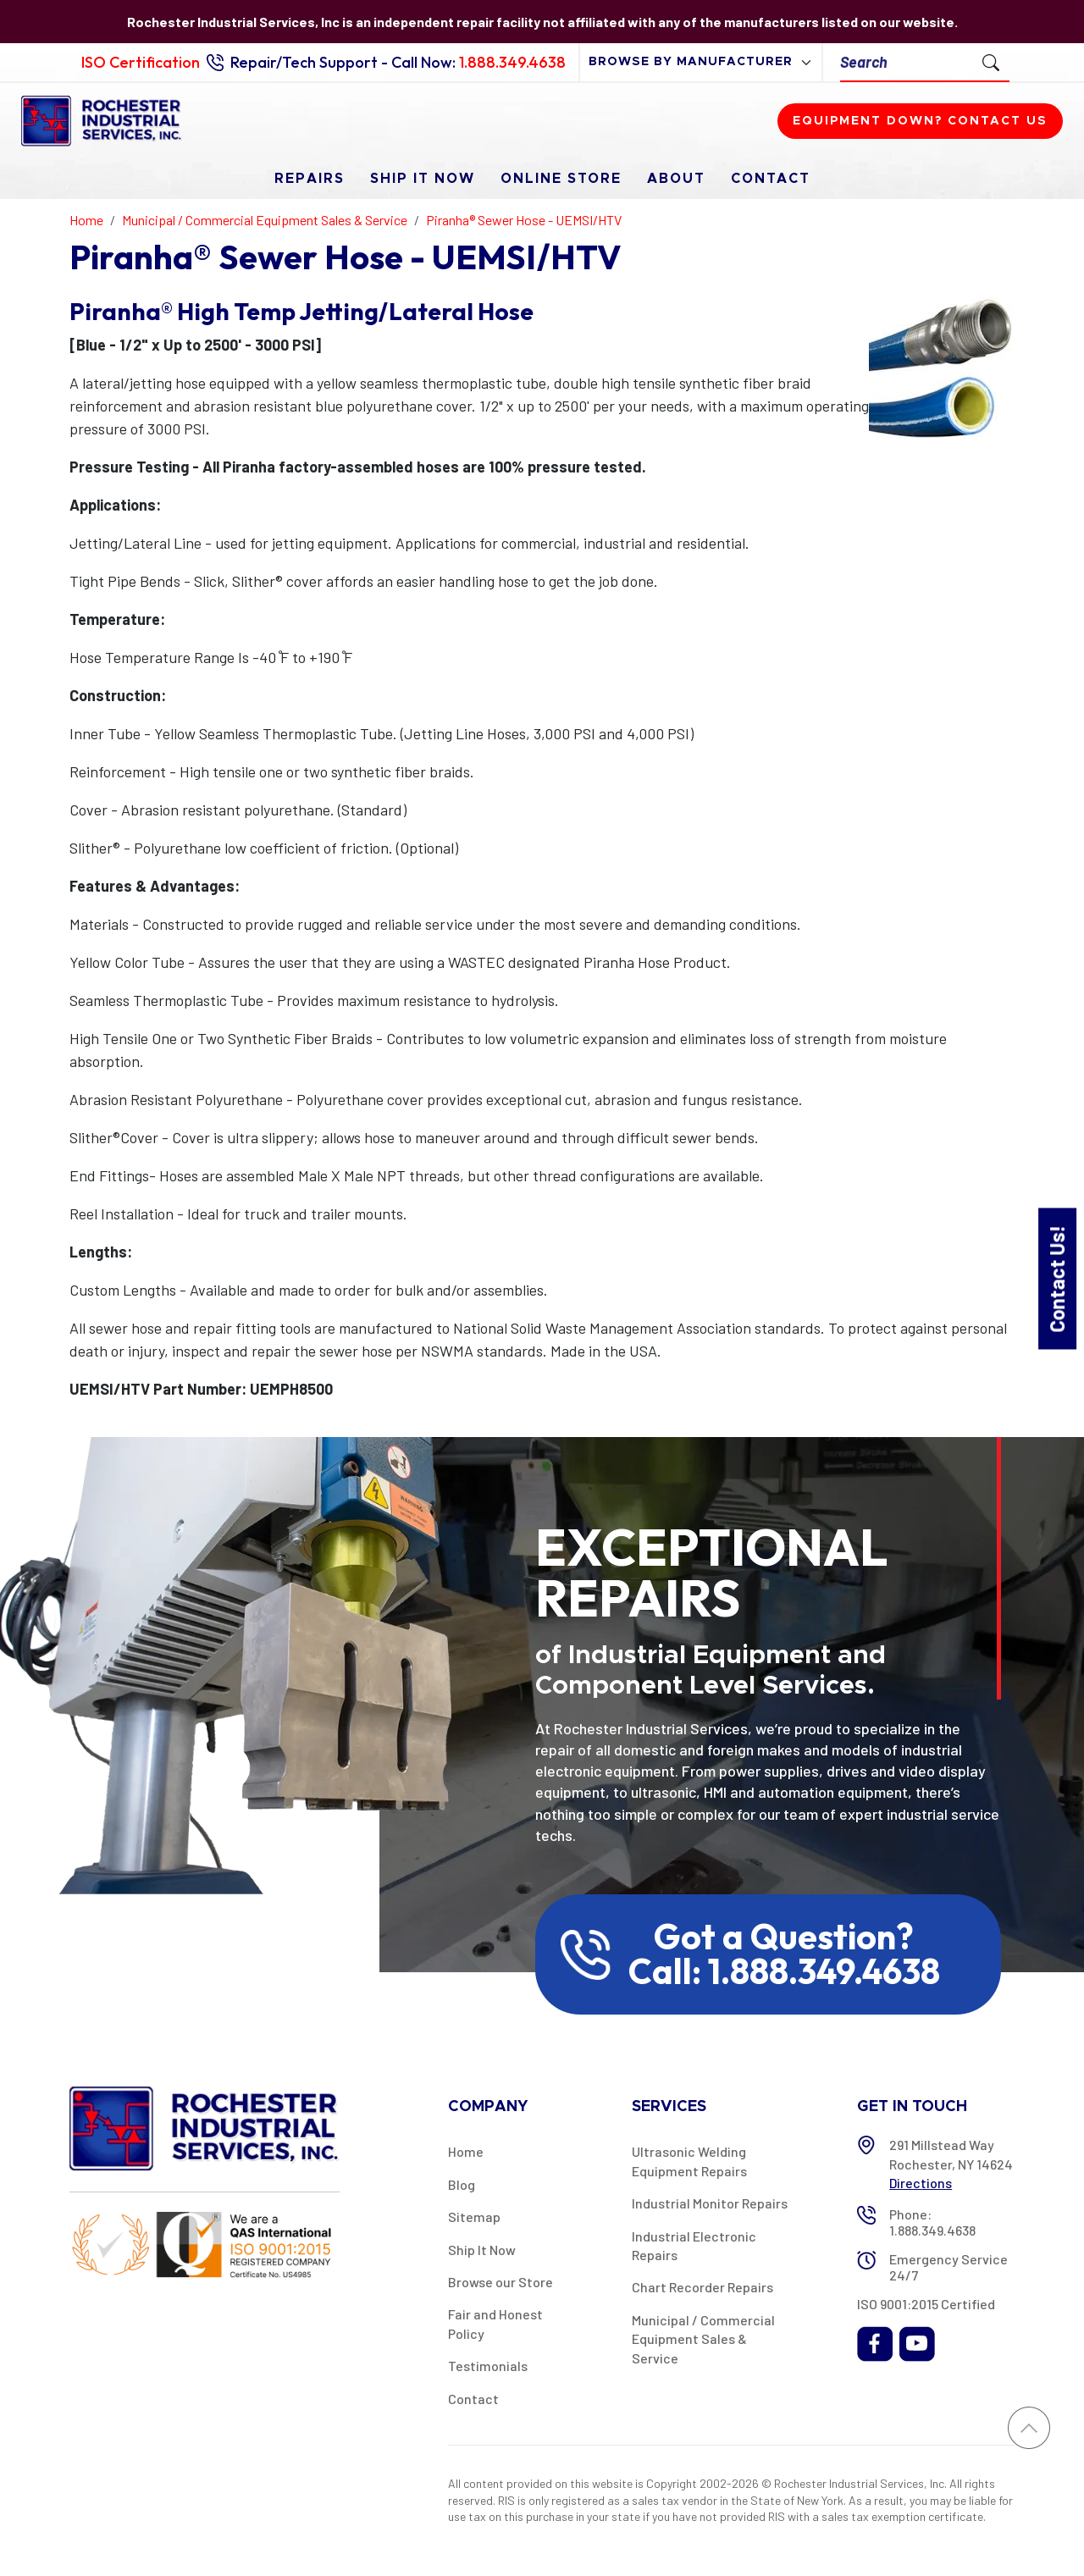  What do you see at coordinates (461, 2184) in the screenshot?
I see `Blog` at bounding box center [461, 2184].